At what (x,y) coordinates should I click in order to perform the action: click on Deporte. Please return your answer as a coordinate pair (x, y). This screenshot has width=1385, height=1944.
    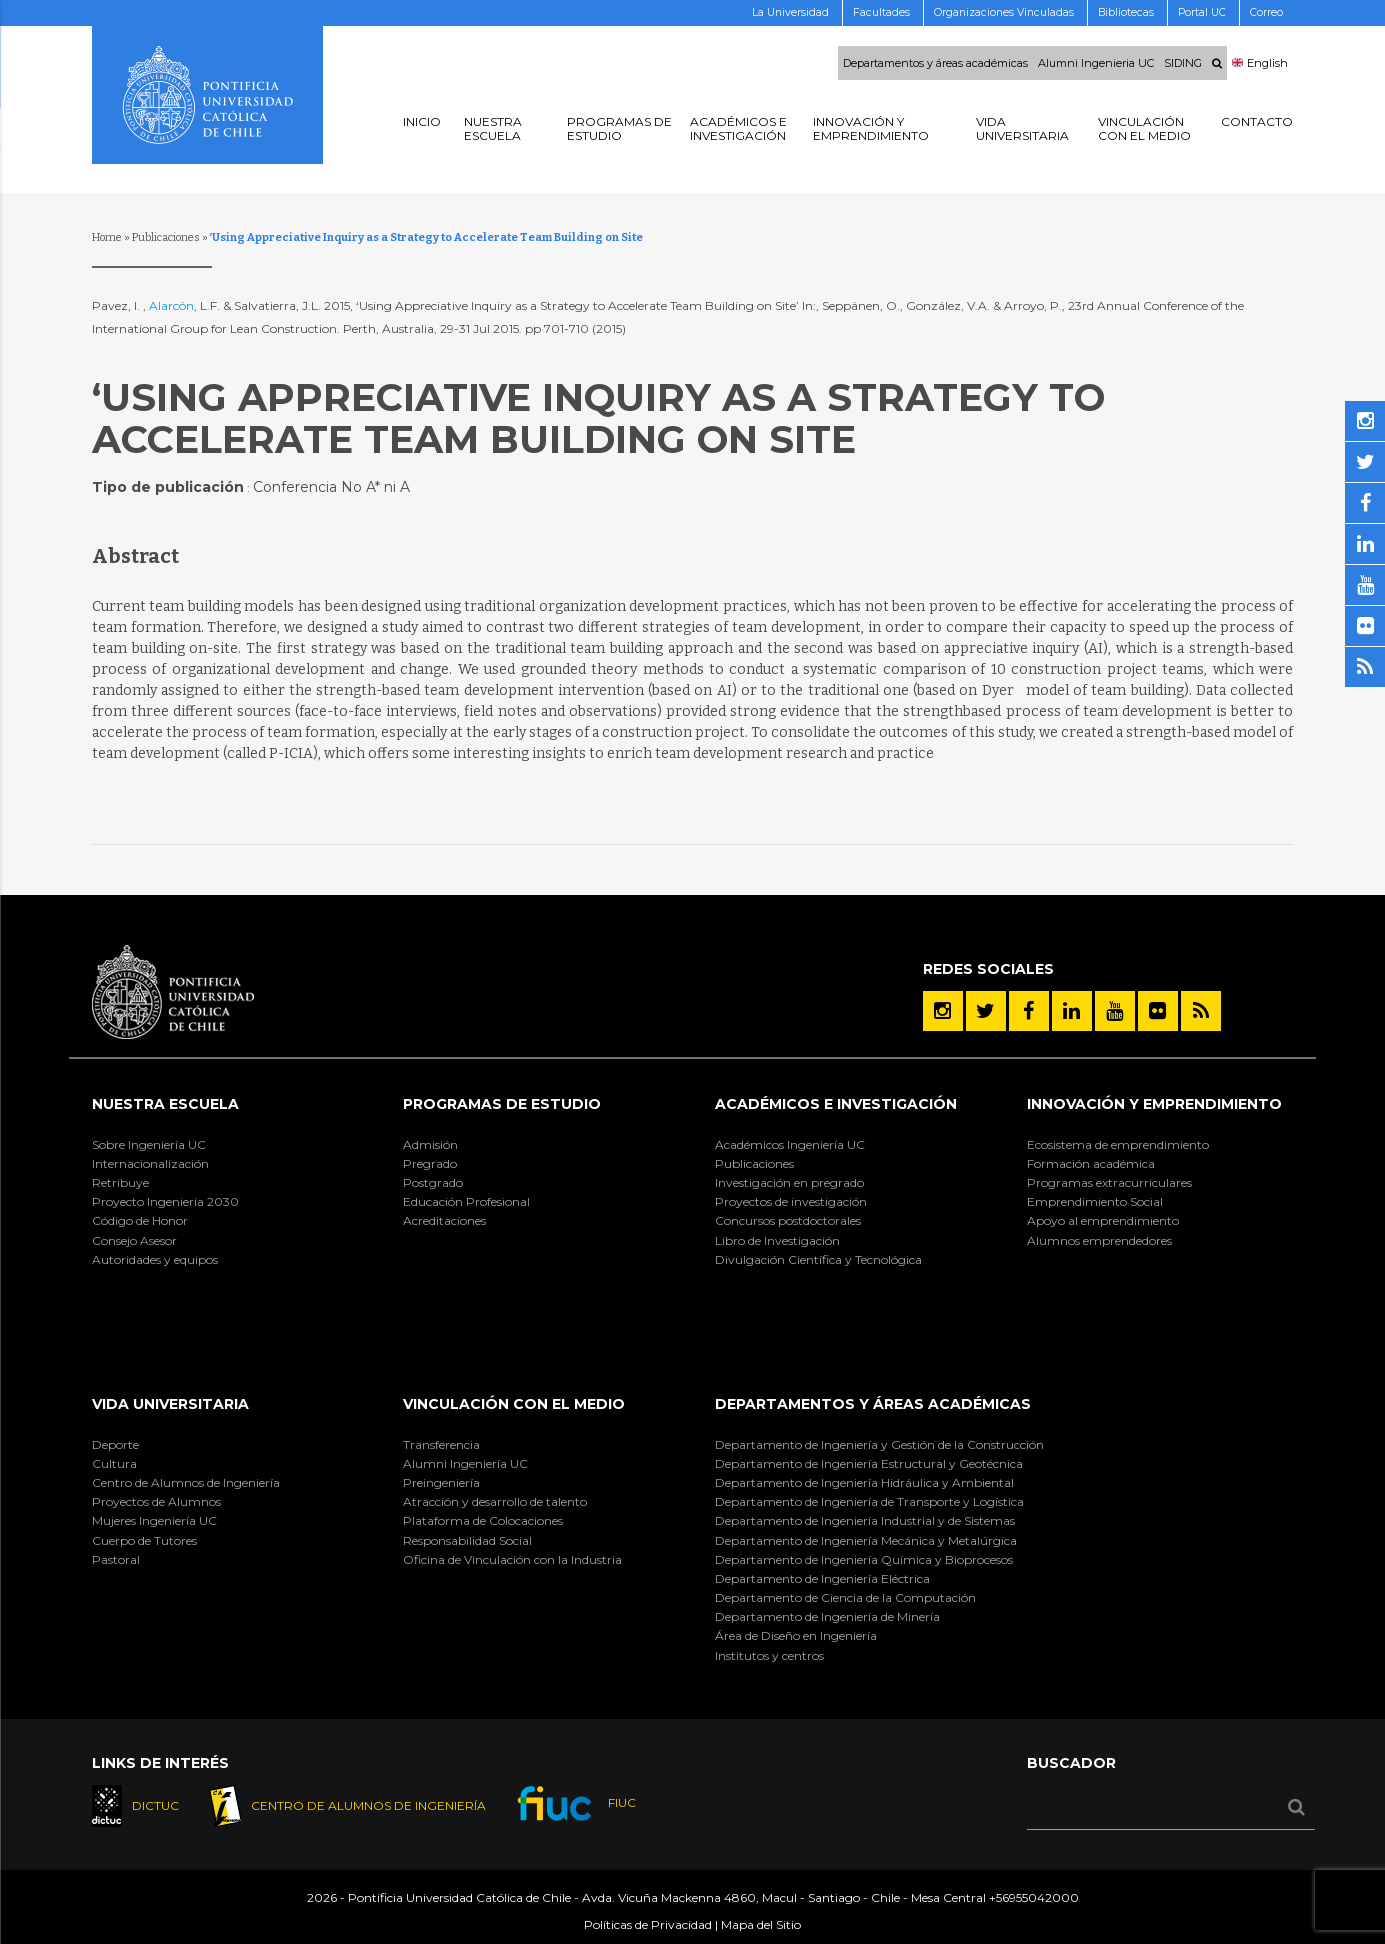
    Looking at the image, I should click on (115, 1444).